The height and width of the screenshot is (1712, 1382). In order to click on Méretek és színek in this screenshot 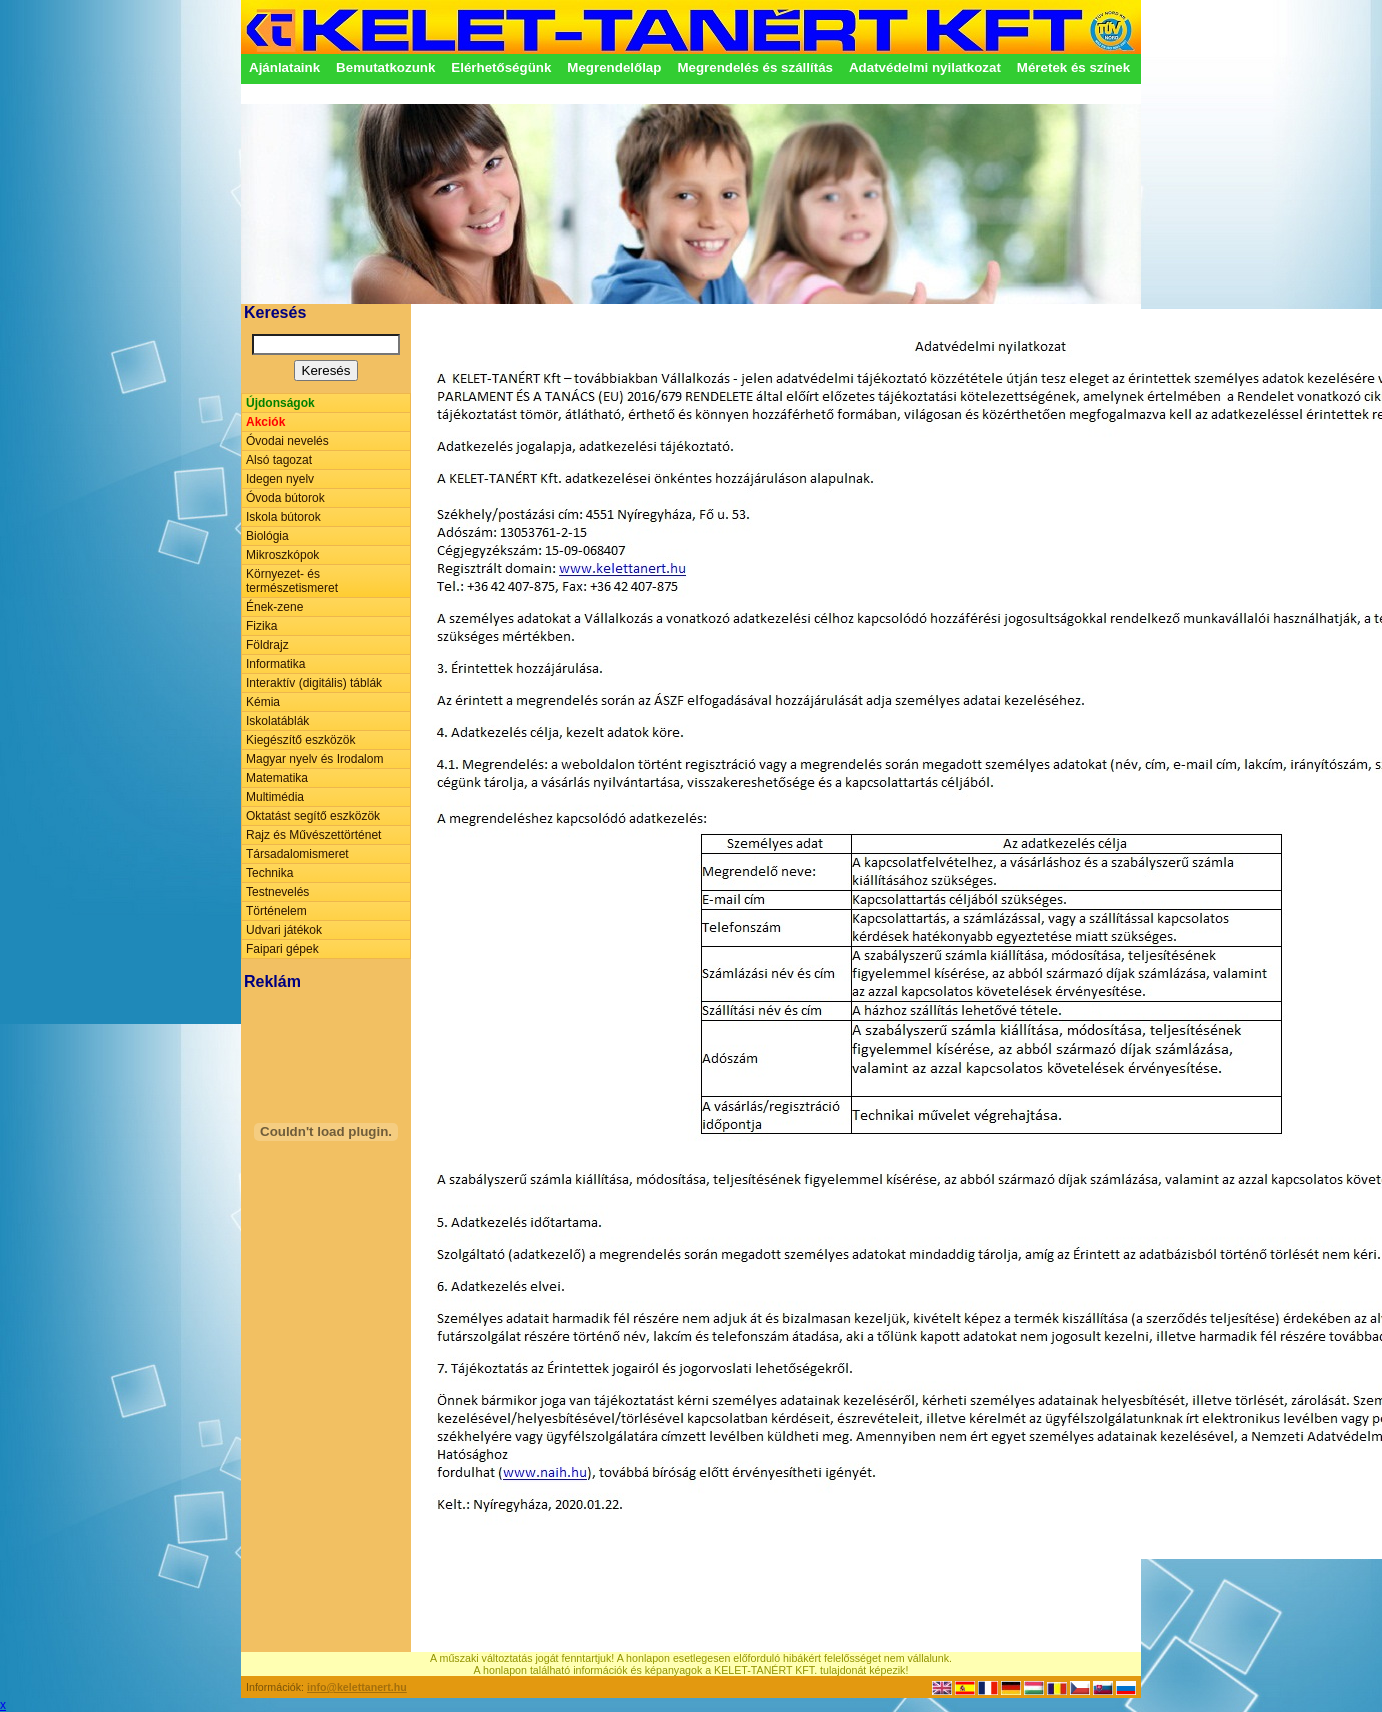, I will do `click(1073, 67)`.